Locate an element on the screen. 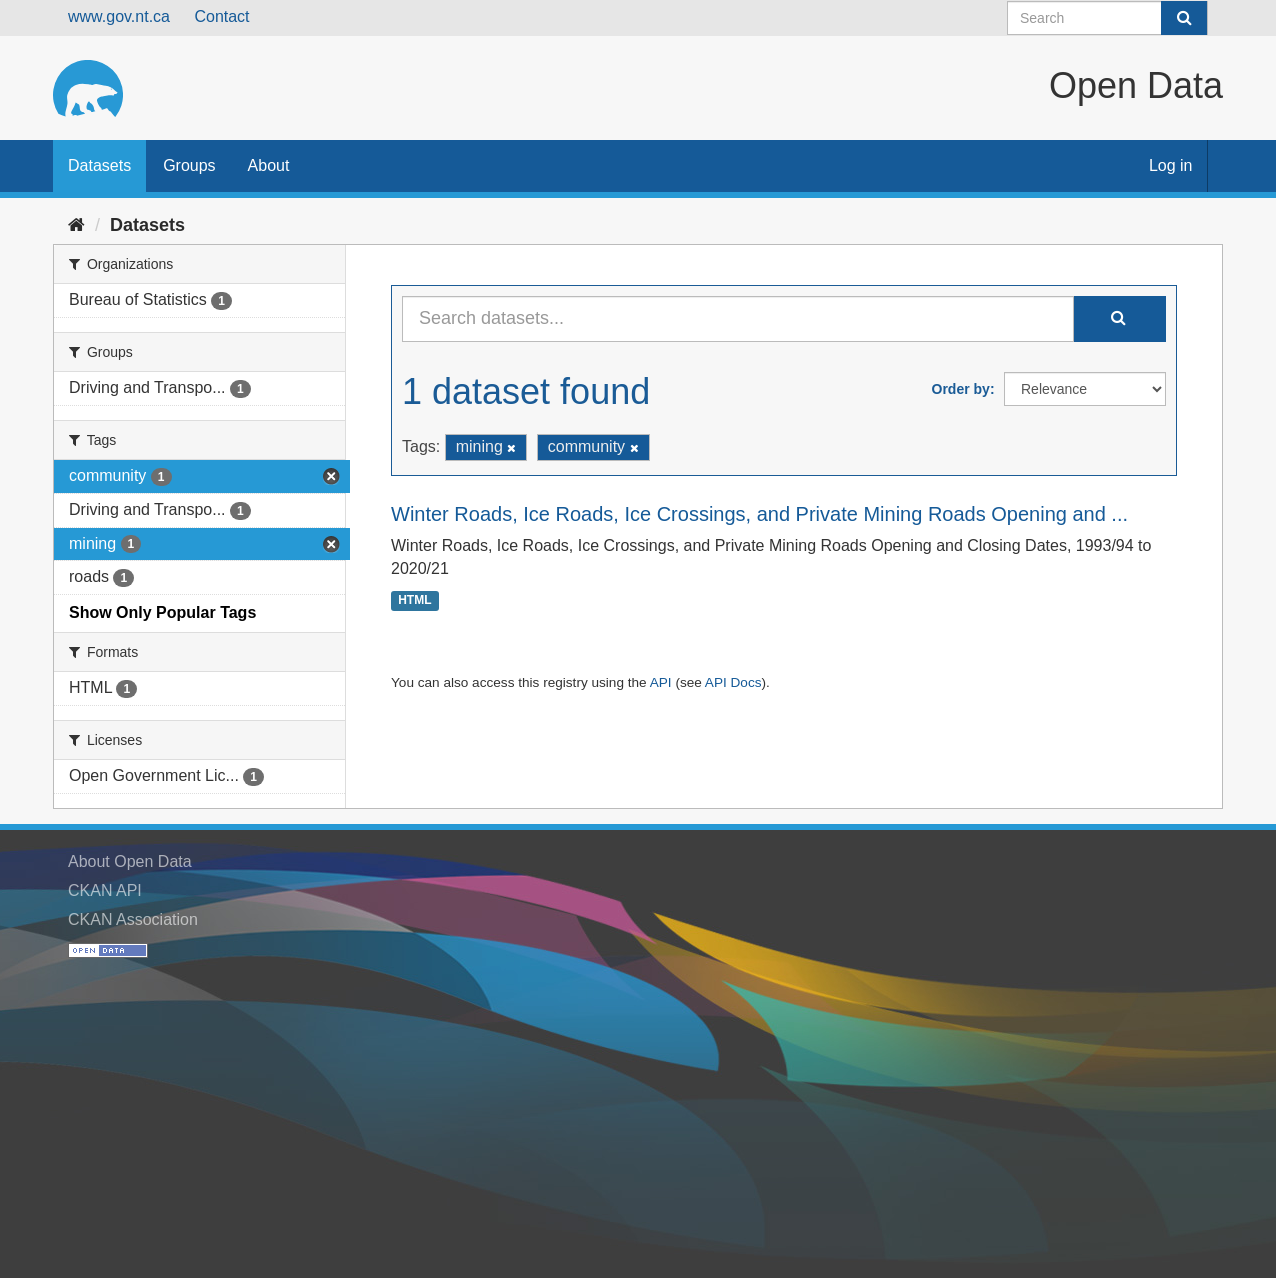  www.gov.nt.ca is located at coordinates (119, 16).